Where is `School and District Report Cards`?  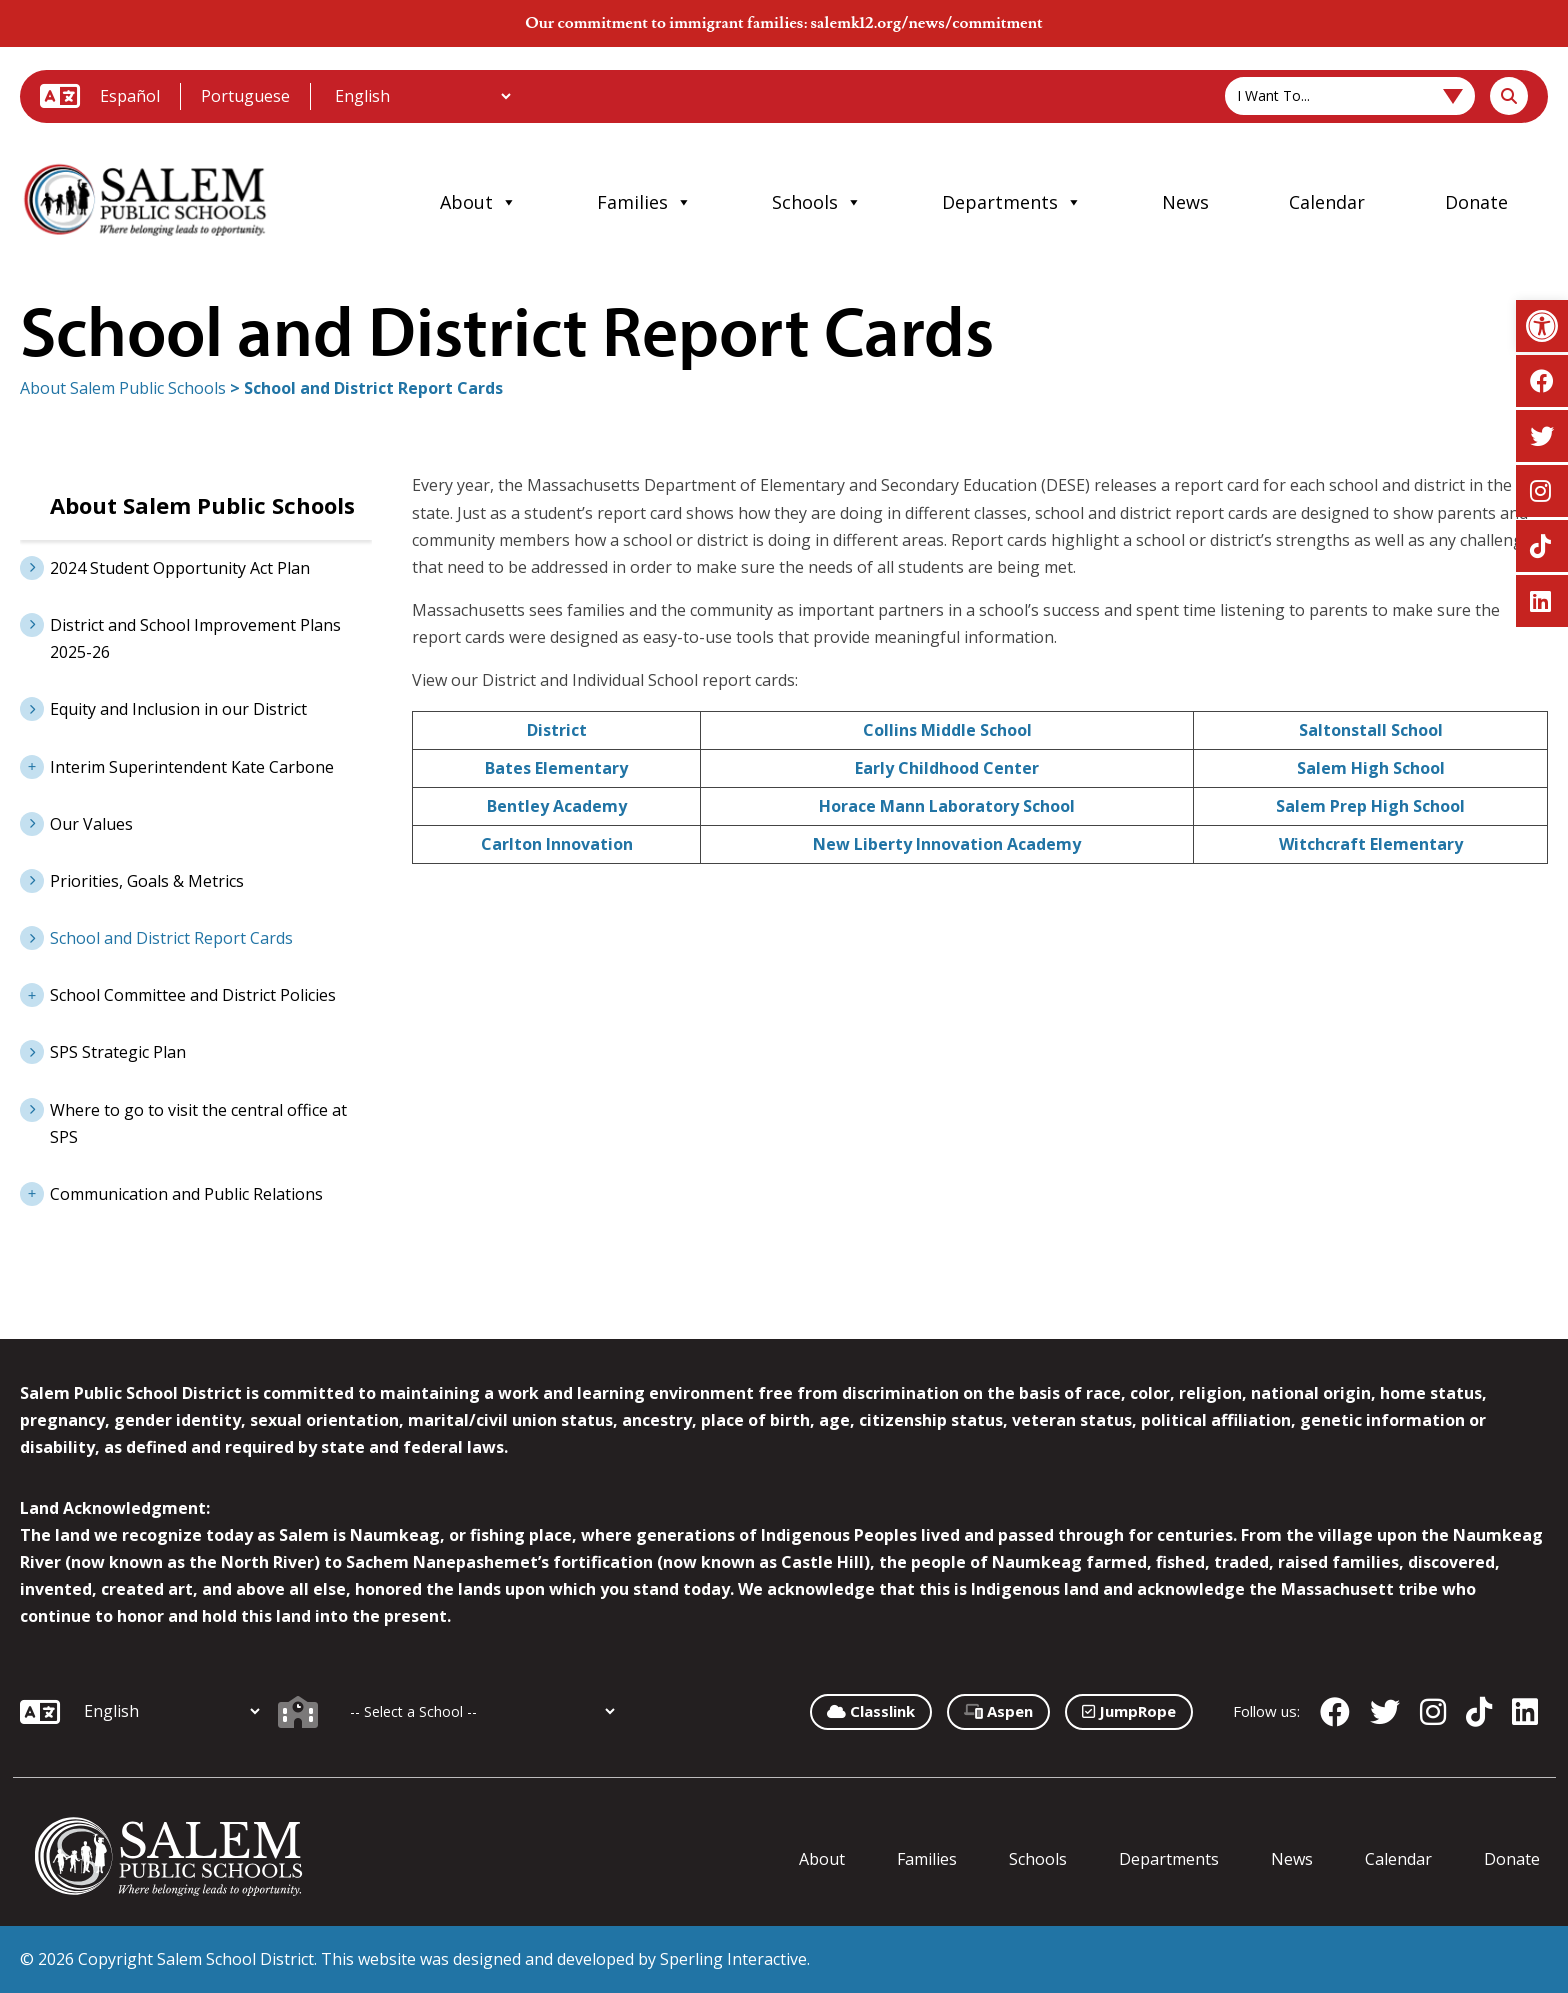 School and District Report Cards is located at coordinates (171, 938).